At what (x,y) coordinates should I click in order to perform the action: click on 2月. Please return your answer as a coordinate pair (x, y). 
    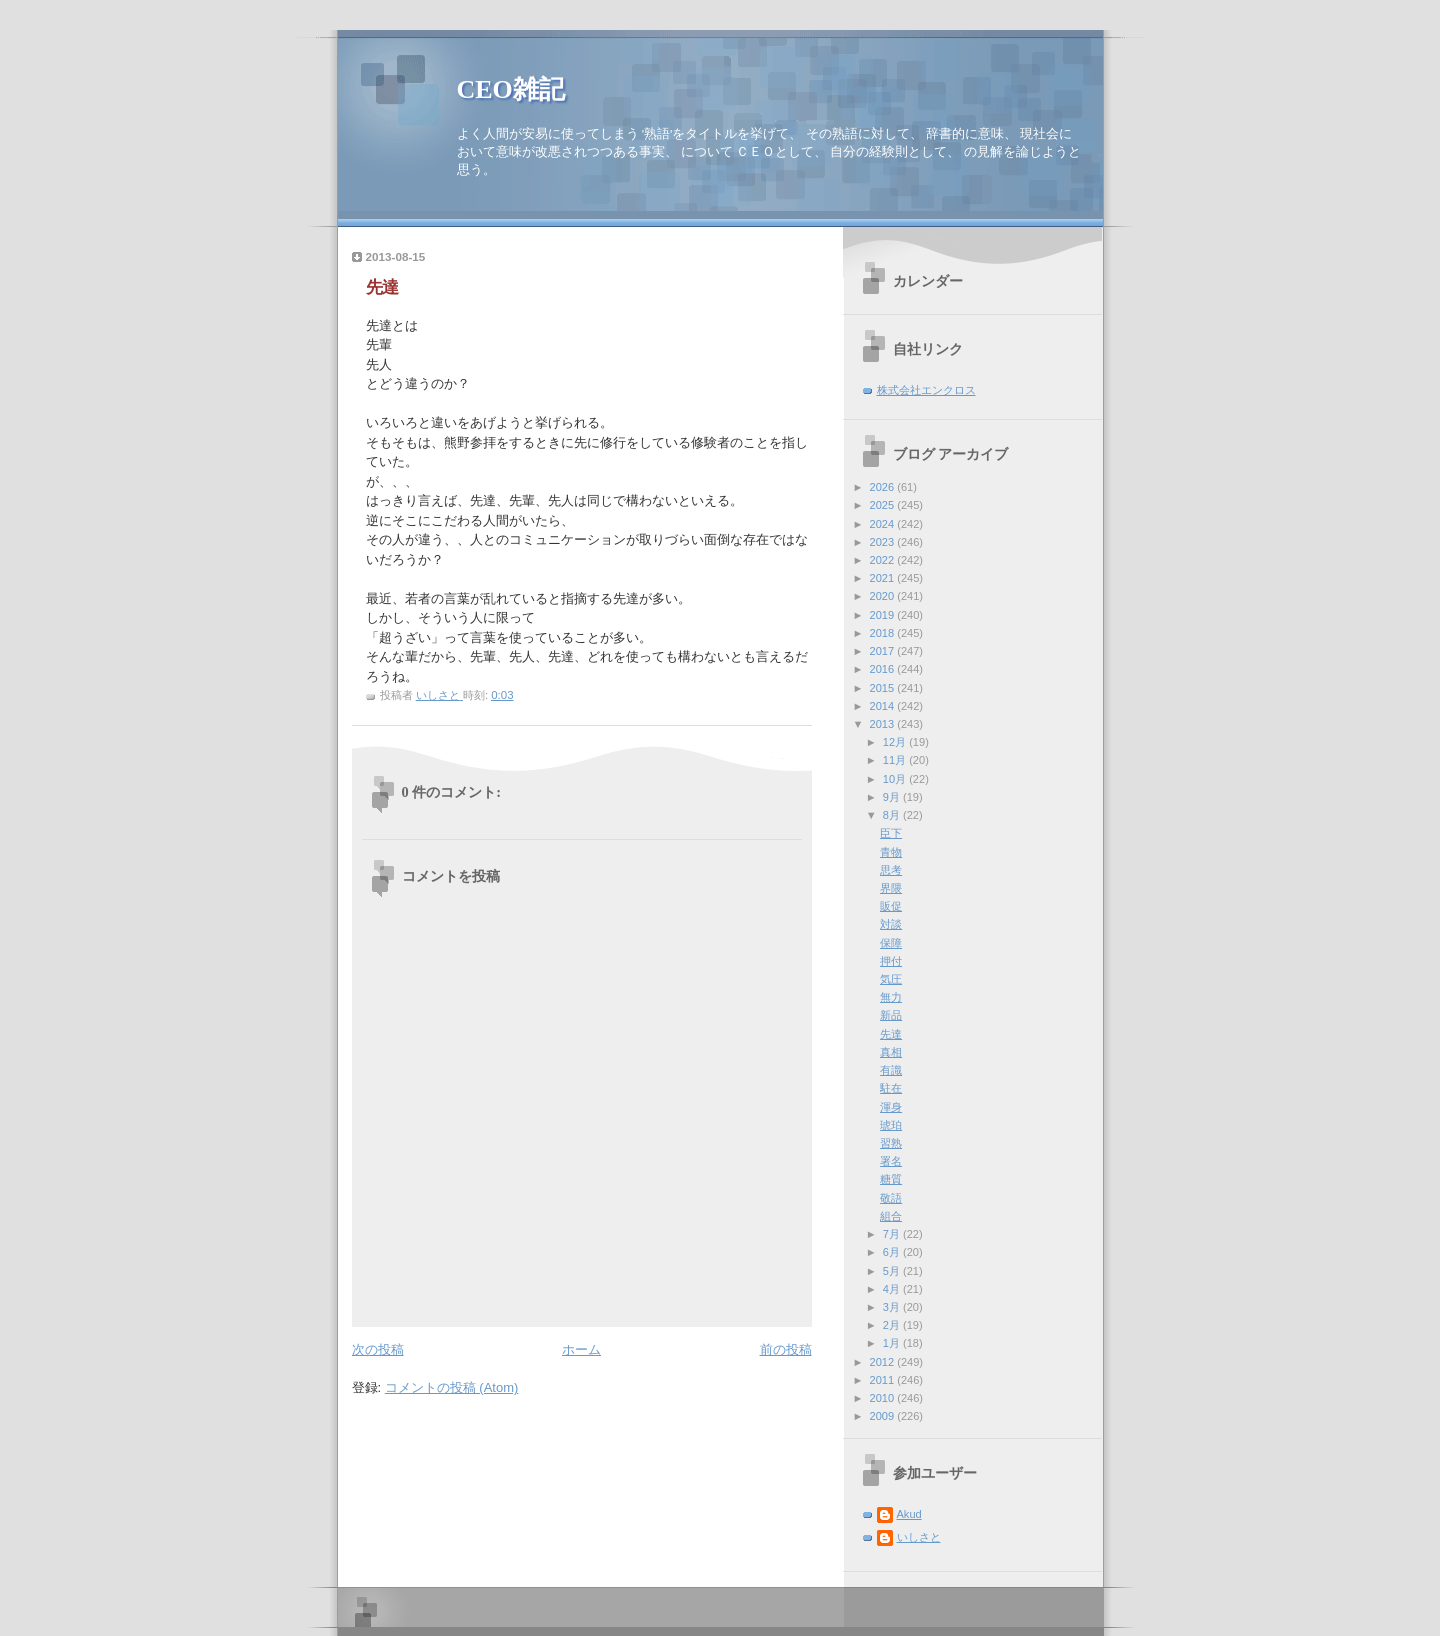
    Looking at the image, I should click on (893, 1325).